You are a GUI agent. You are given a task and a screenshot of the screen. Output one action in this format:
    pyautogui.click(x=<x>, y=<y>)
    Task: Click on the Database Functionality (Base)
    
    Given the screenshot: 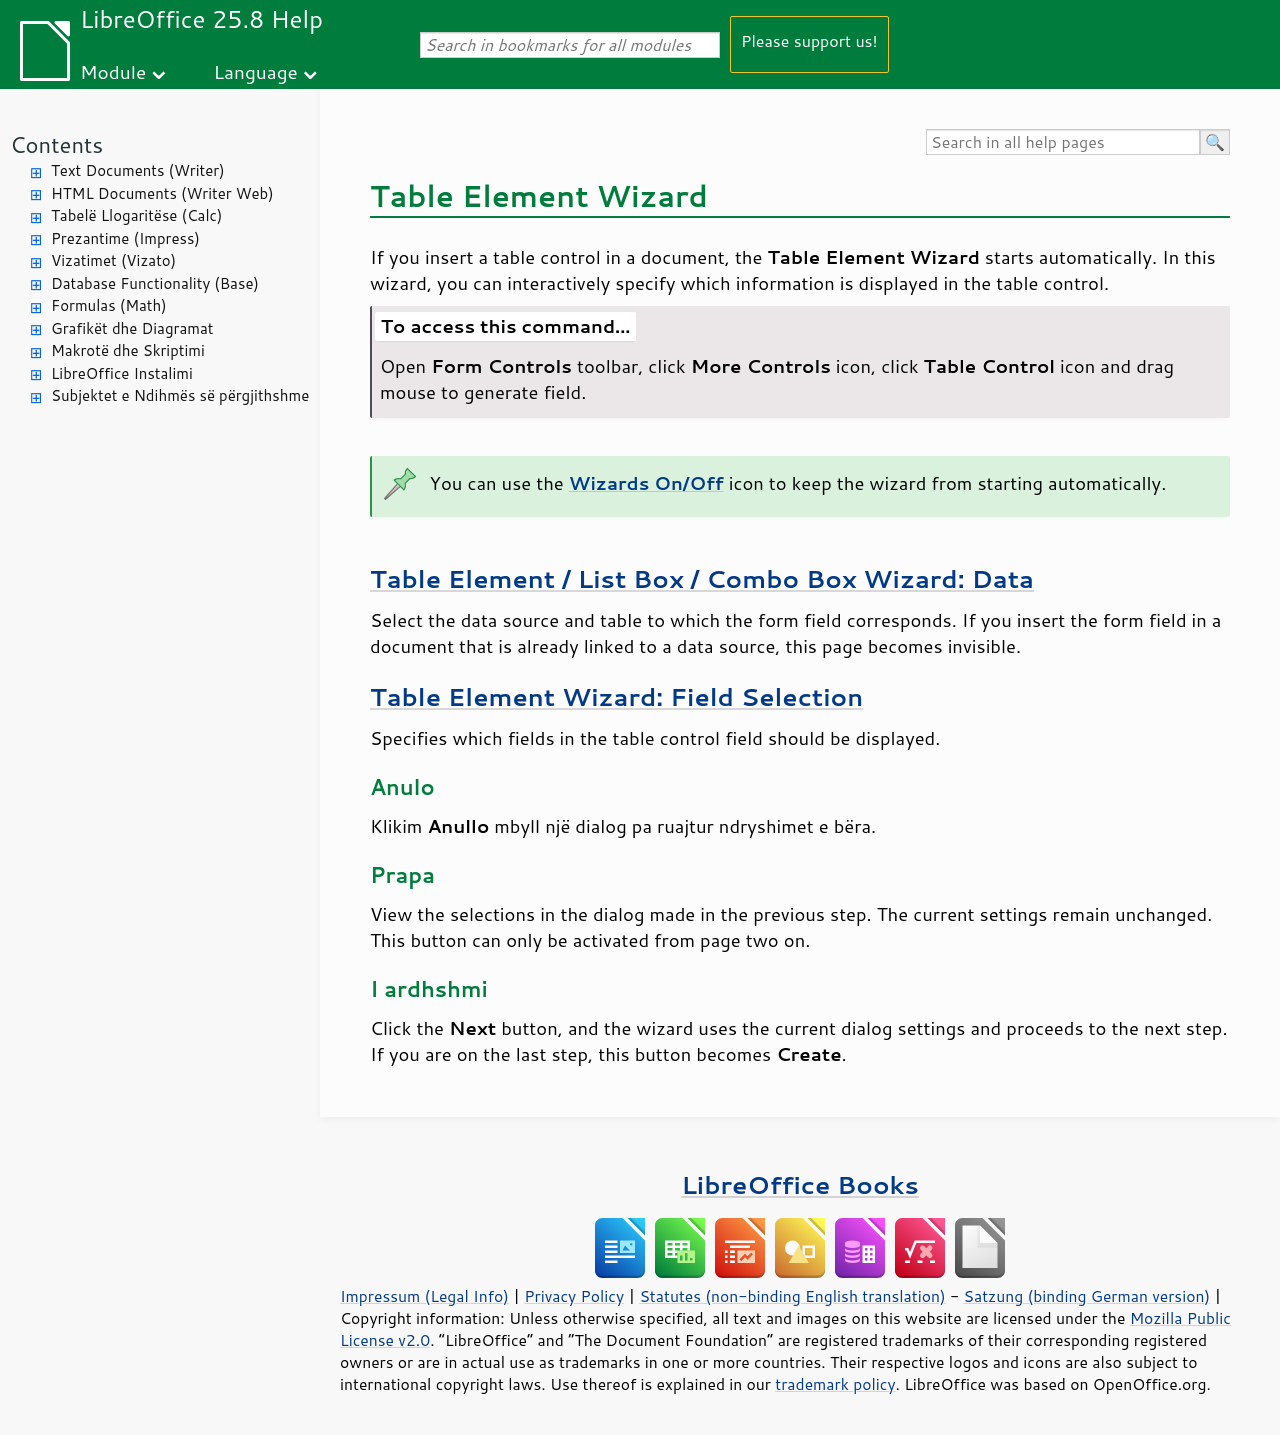 What is the action you would take?
    pyautogui.click(x=155, y=283)
    